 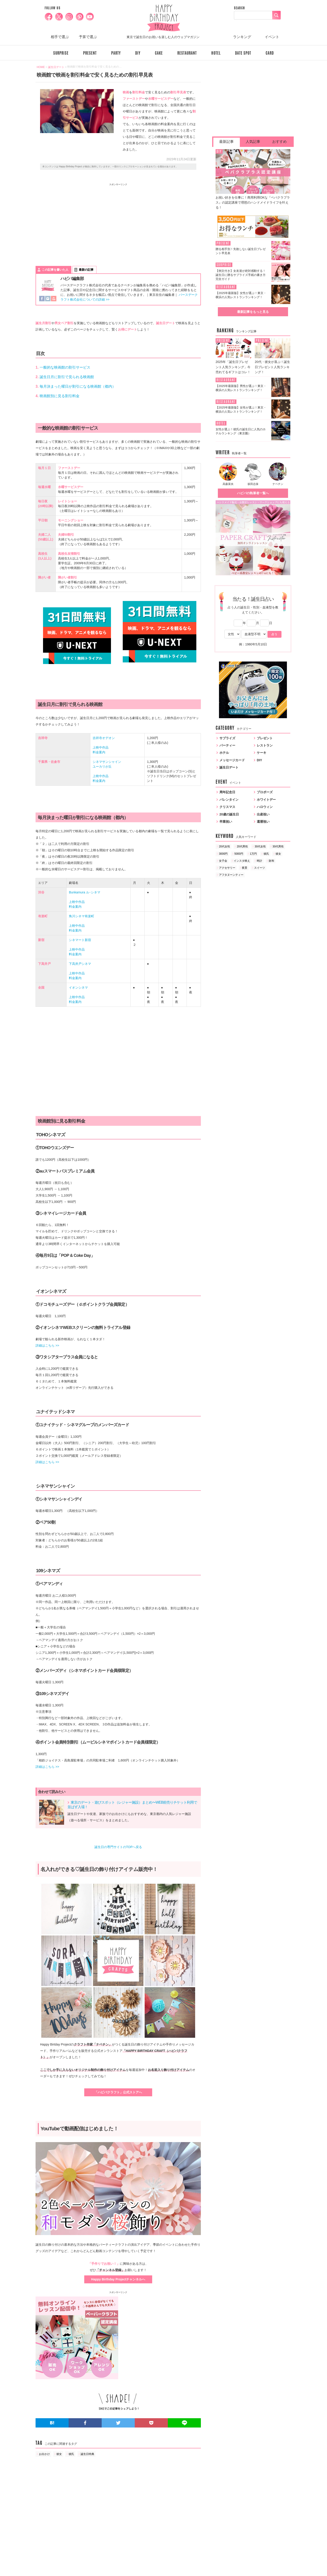 I want to click on 最新記事, so click(x=226, y=142).